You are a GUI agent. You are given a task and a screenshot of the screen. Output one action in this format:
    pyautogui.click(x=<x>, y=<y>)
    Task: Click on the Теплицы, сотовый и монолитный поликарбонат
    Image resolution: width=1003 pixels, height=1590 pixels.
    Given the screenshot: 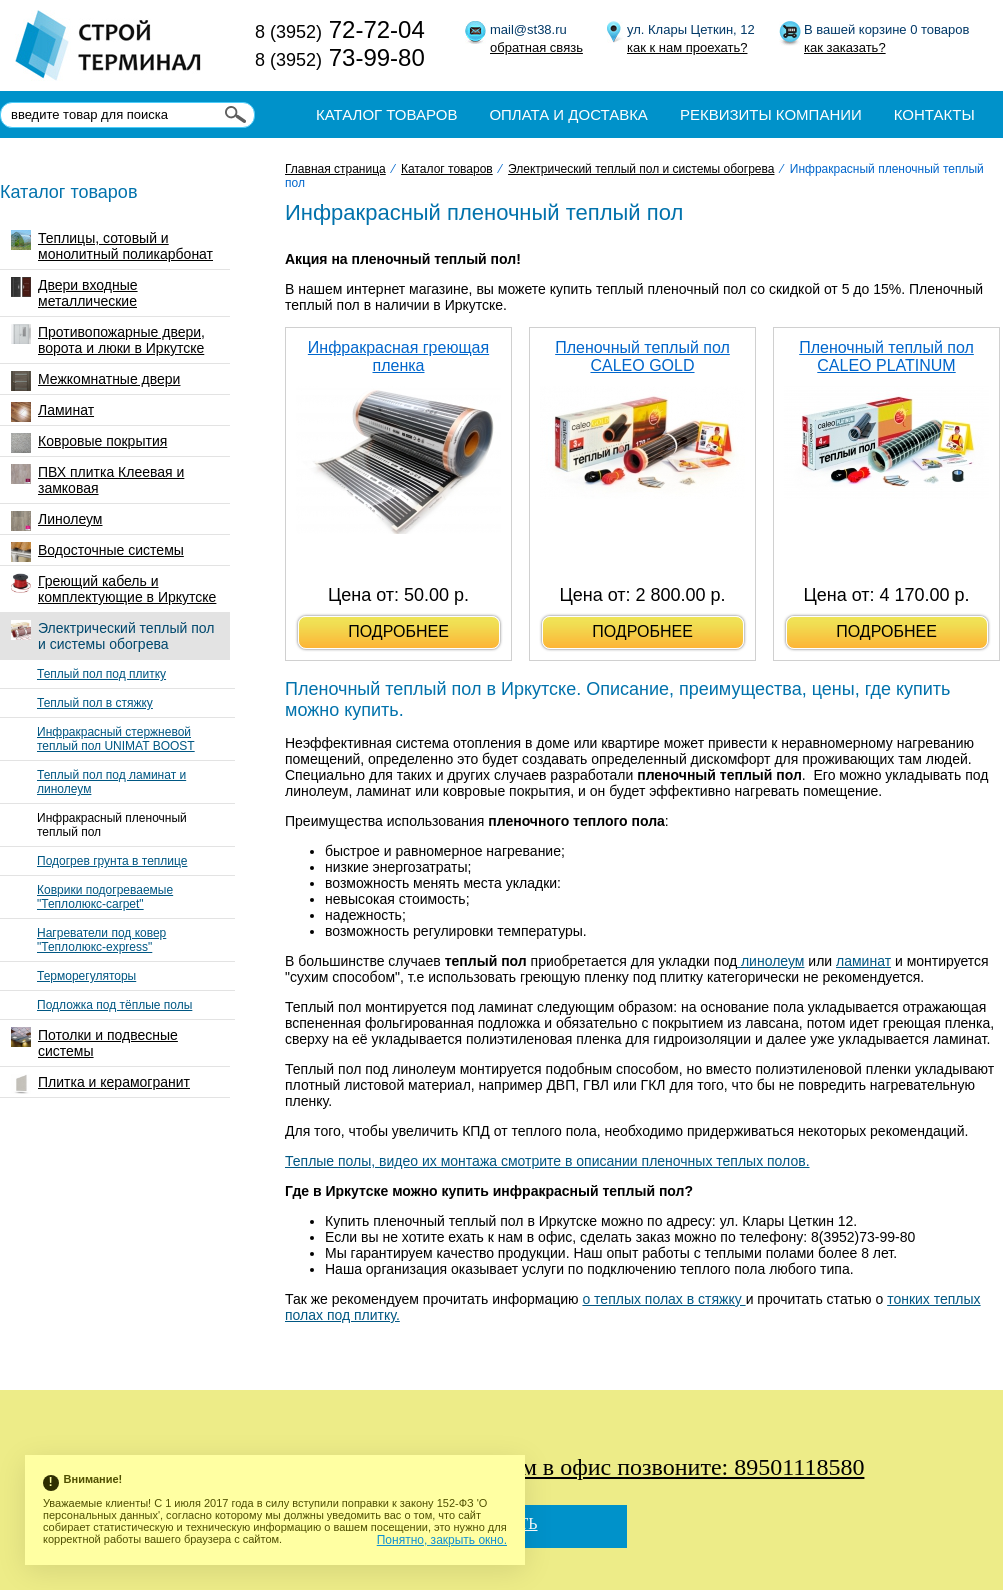 What is the action you would take?
    pyautogui.click(x=112, y=246)
    